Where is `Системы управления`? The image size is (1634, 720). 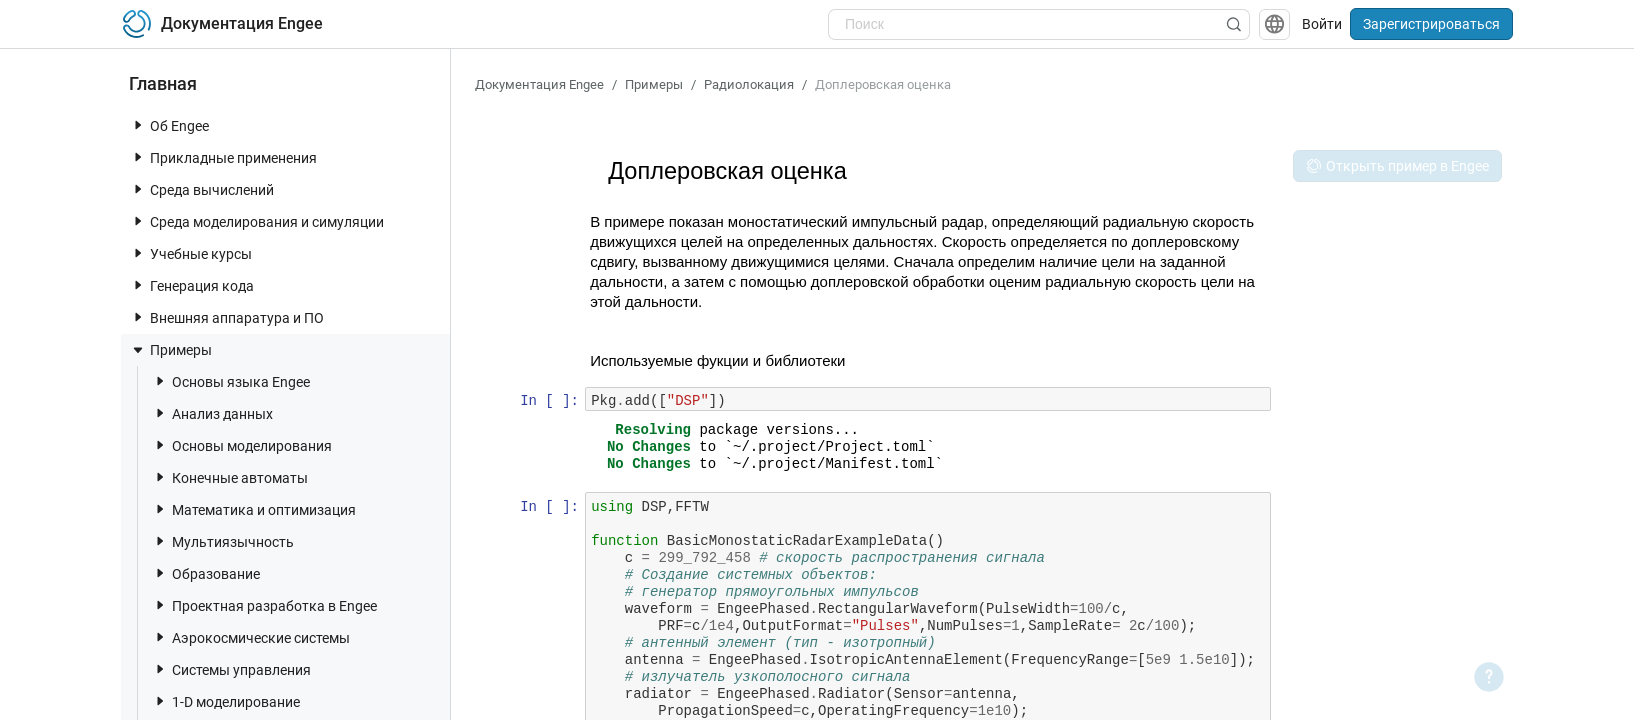 Системы управления is located at coordinates (231, 669).